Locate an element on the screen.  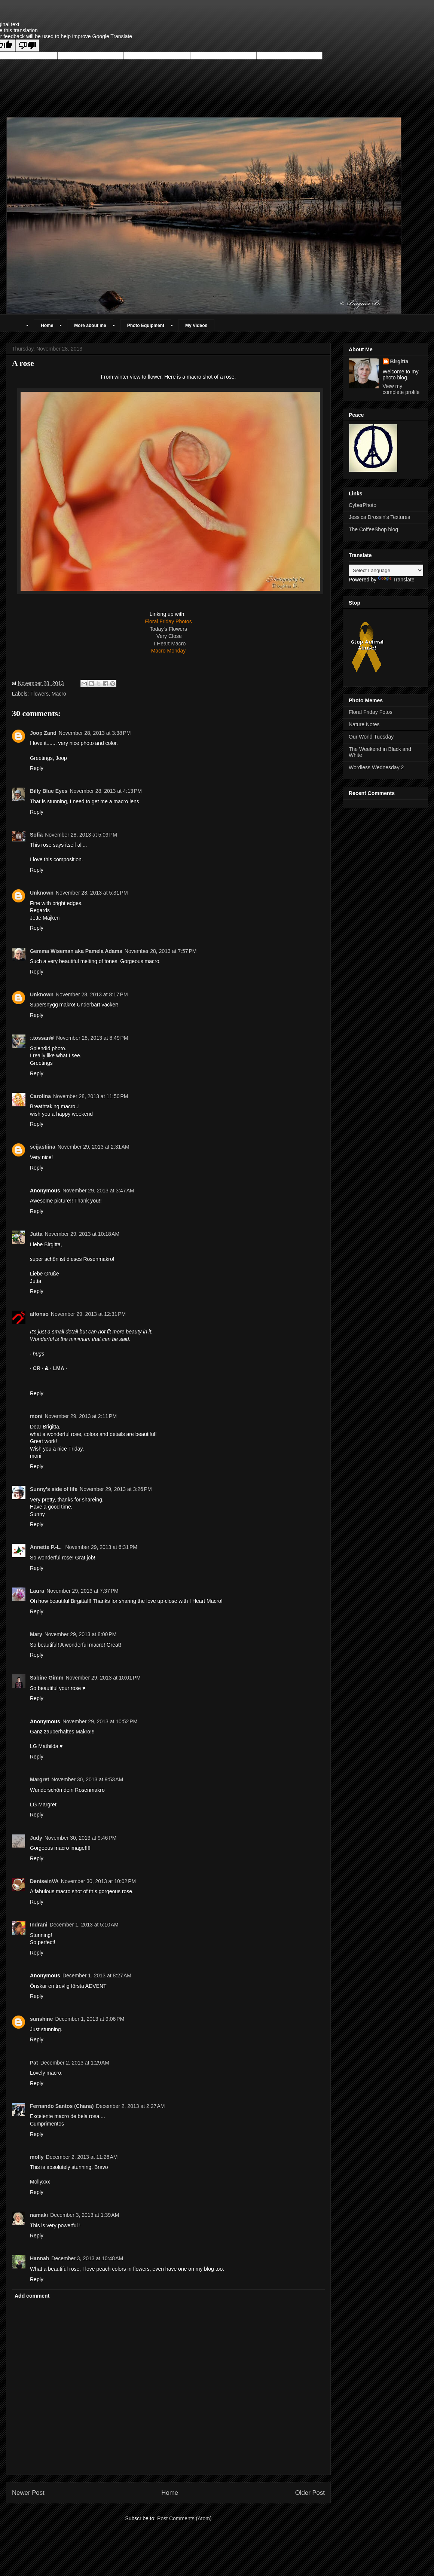
Our World Tuesday is located at coordinates (371, 737).